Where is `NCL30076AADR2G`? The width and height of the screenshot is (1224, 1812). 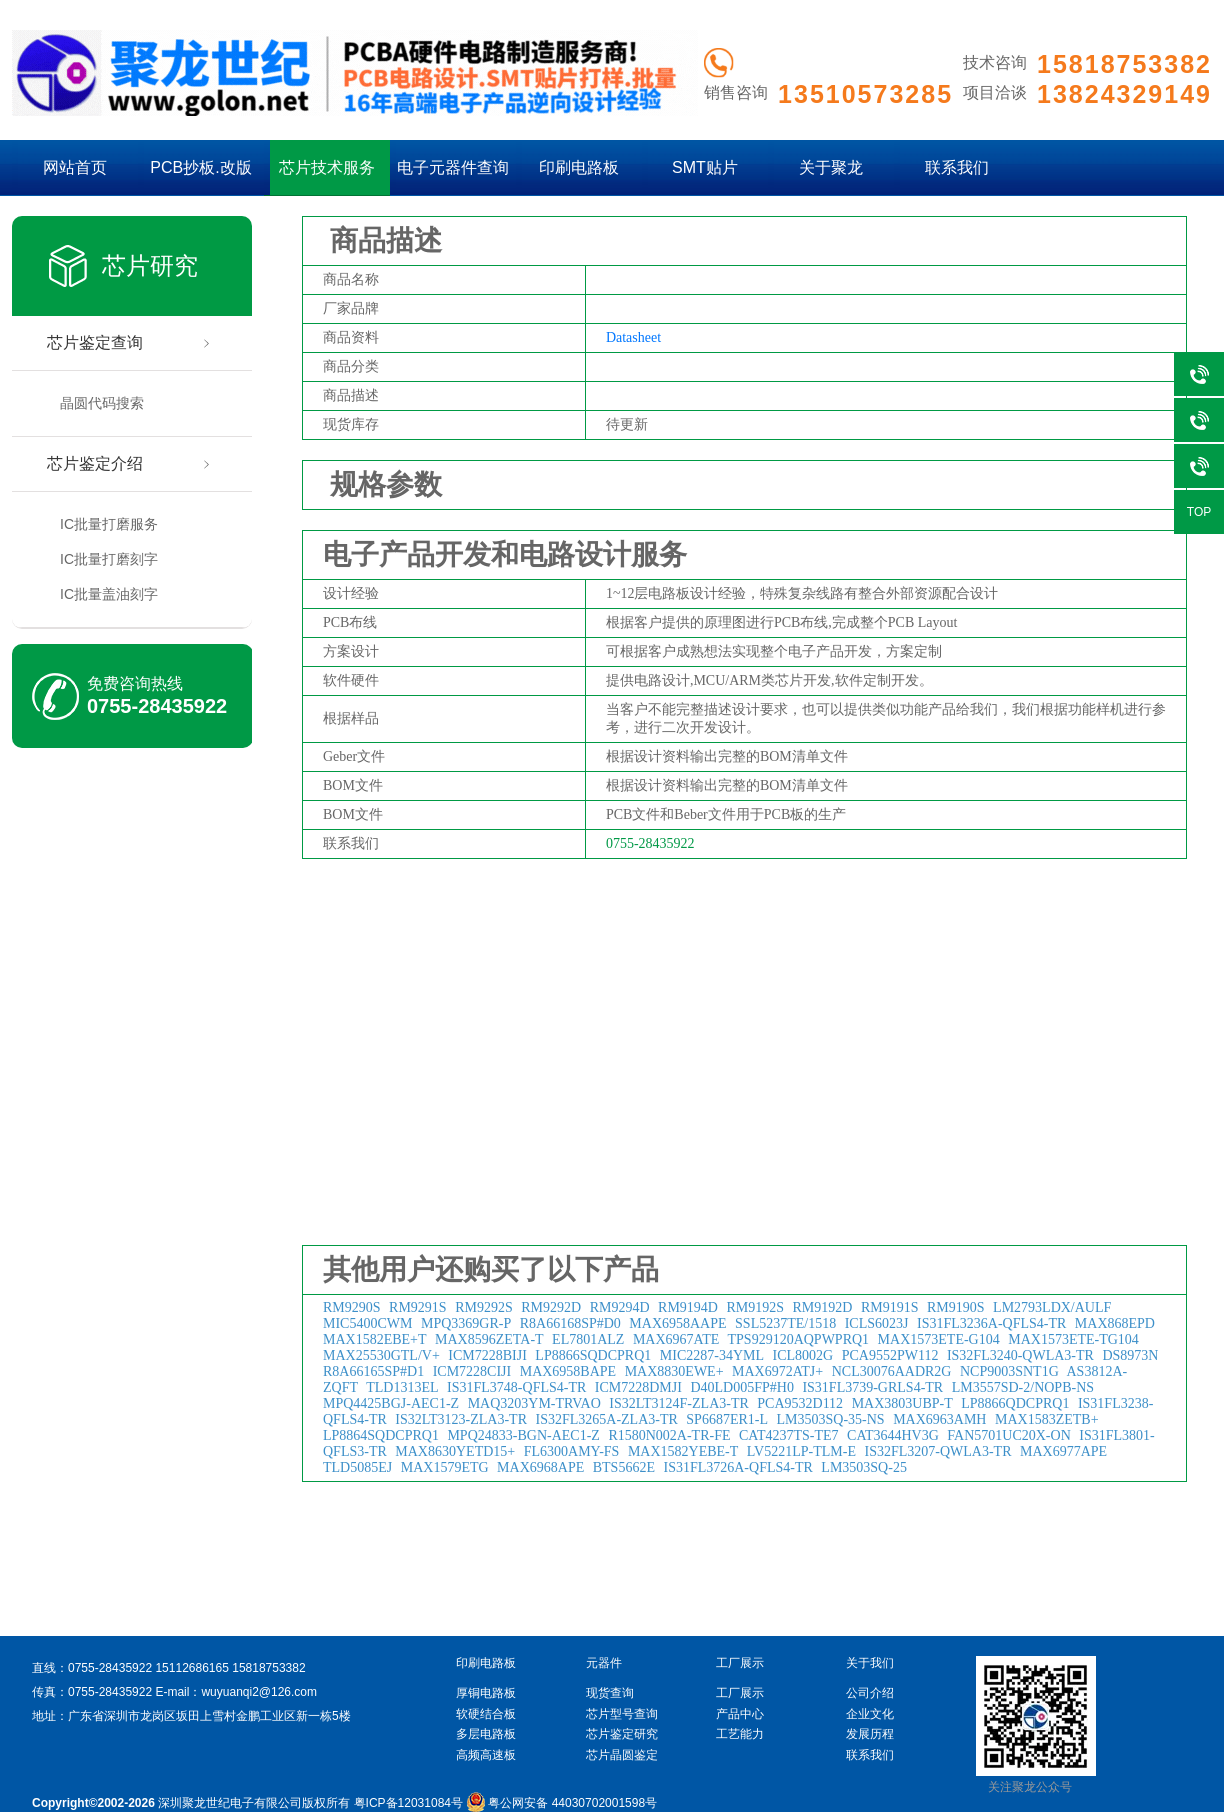 NCL30076AADR2G is located at coordinates (892, 1371).